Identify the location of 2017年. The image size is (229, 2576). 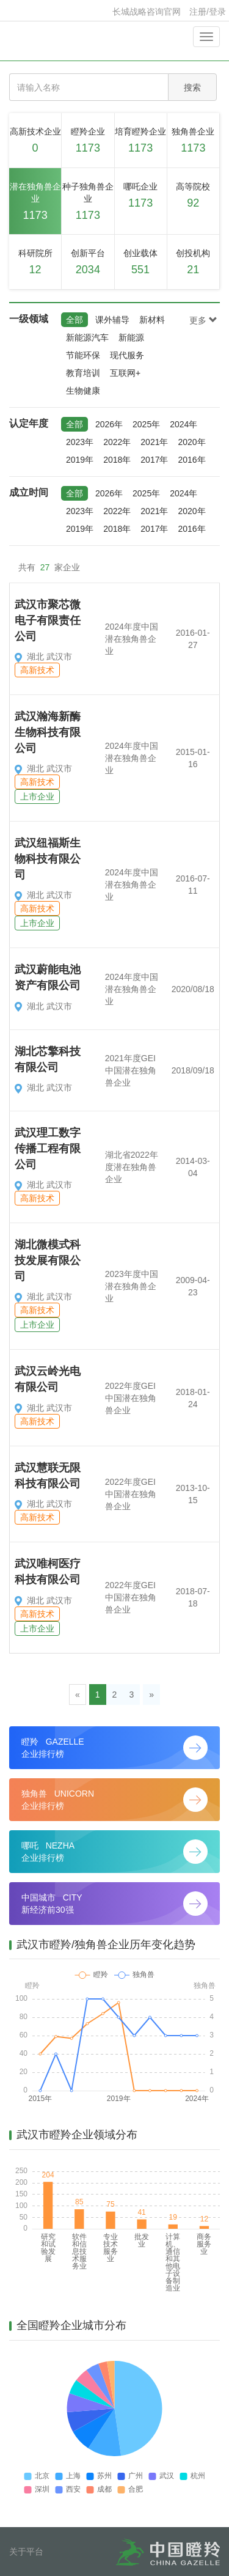
(154, 460).